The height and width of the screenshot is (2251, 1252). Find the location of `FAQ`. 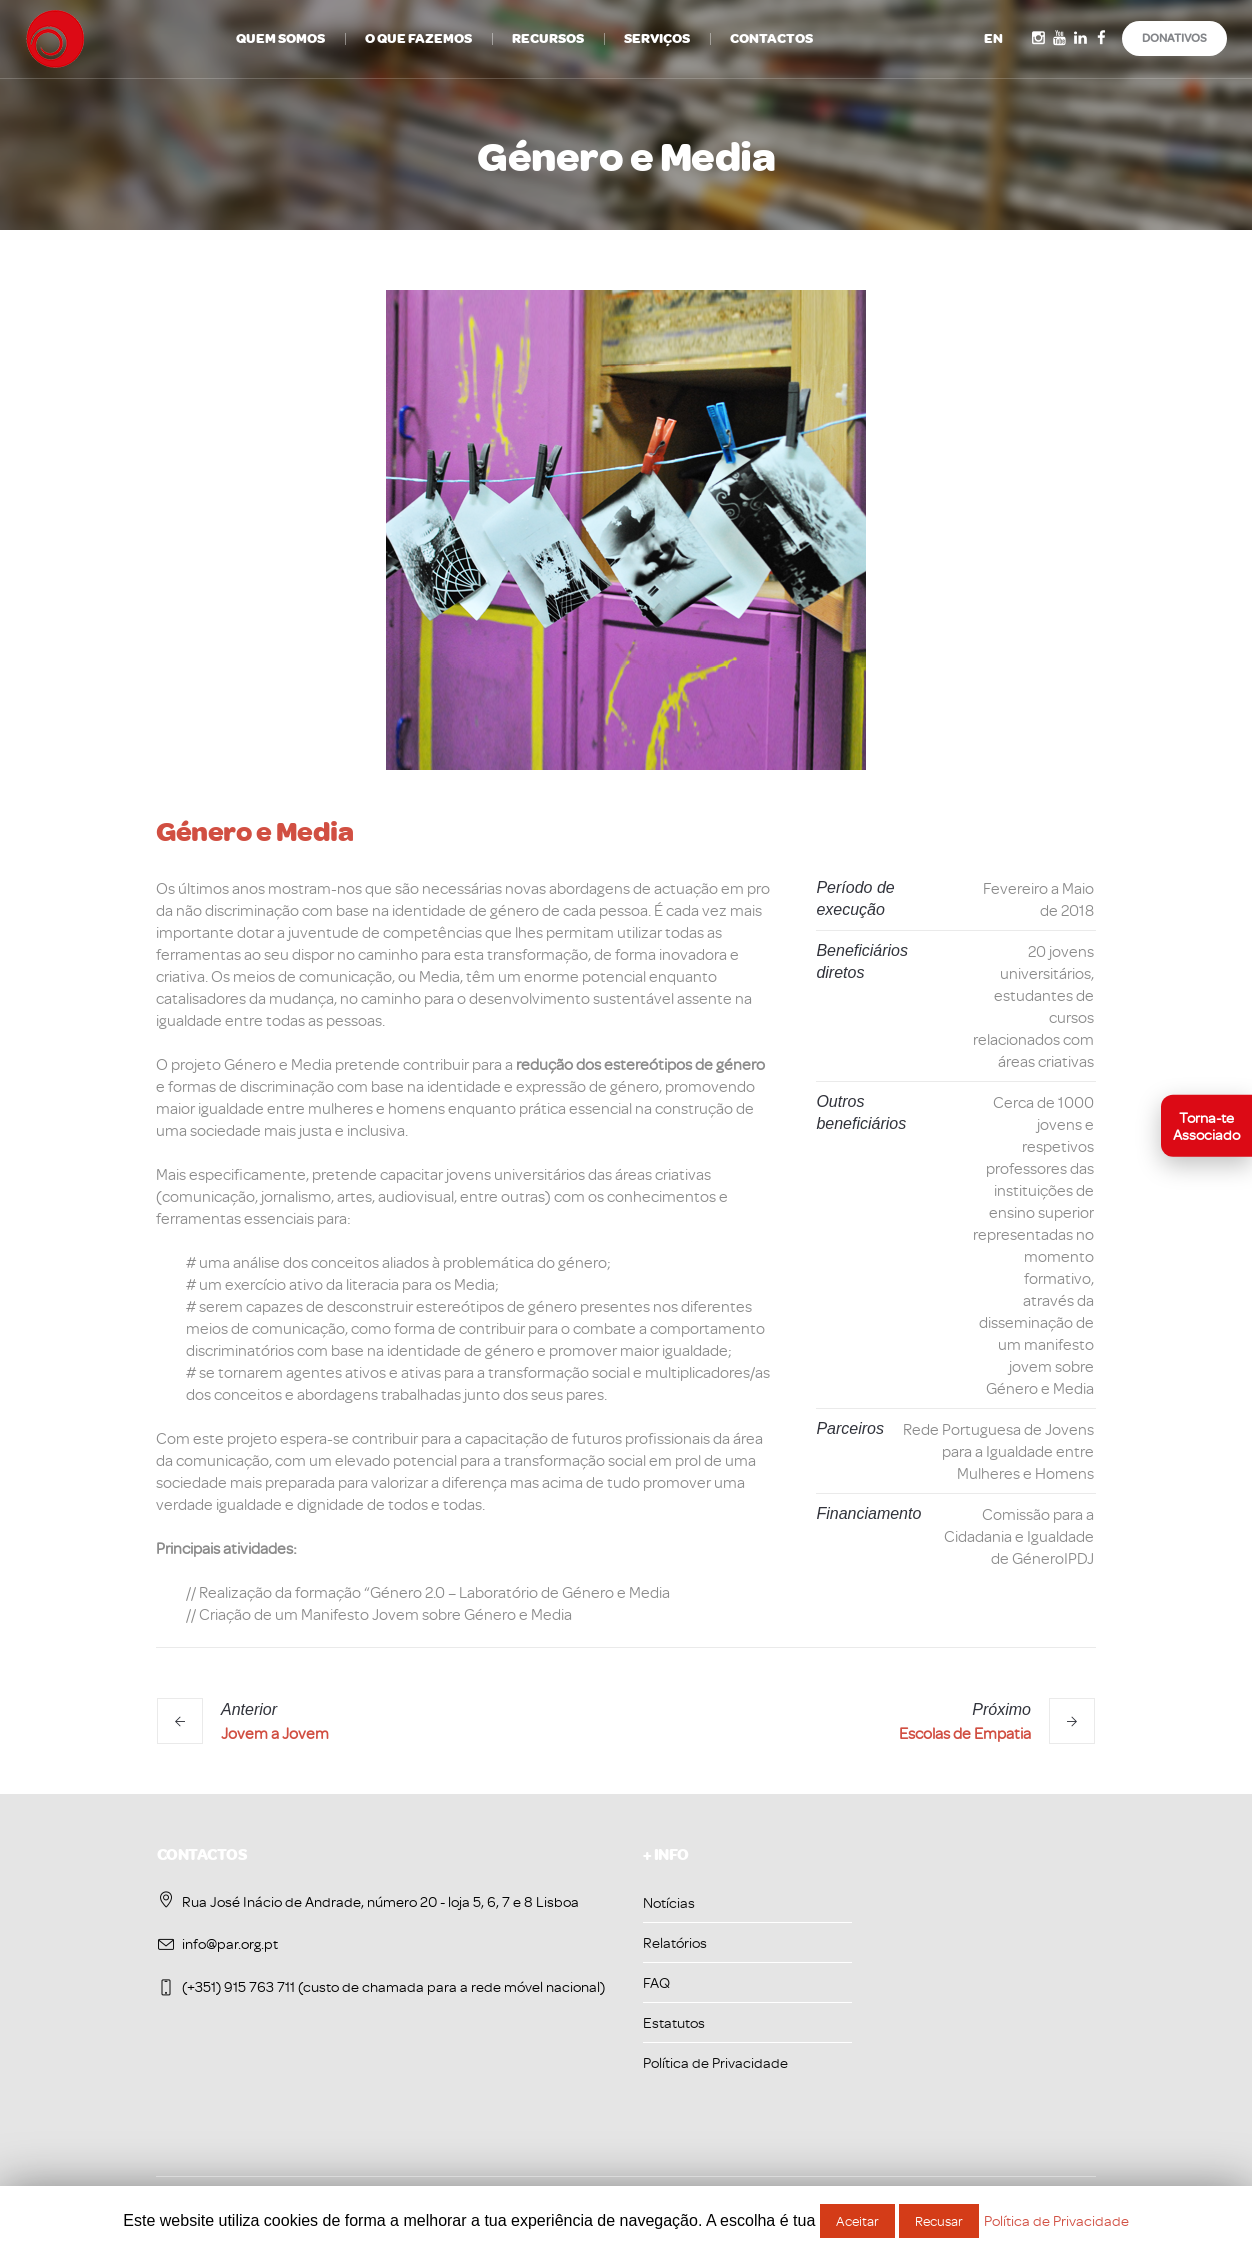

FAQ is located at coordinates (656, 1982).